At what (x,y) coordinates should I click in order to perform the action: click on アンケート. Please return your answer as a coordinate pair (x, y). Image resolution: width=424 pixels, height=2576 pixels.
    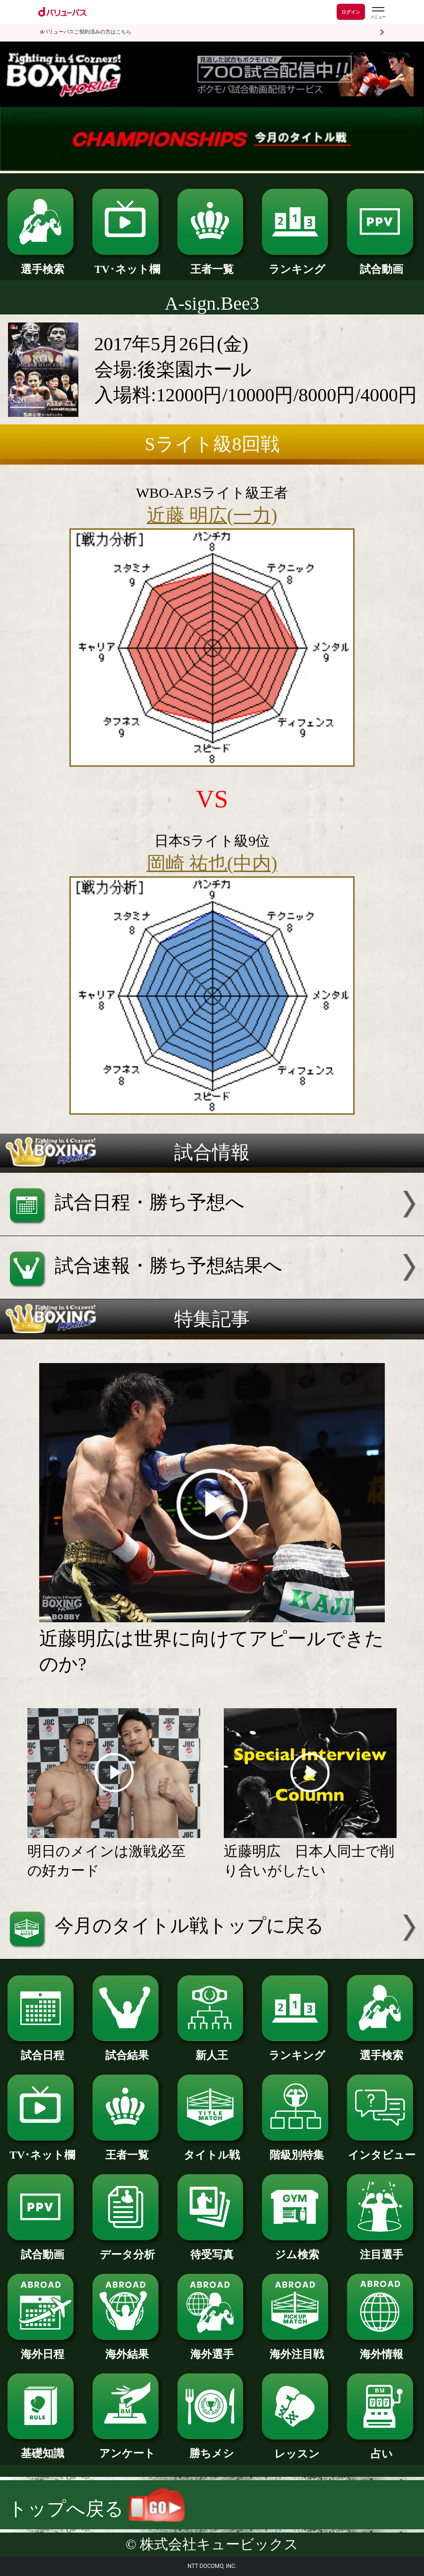
    Looking at the image, I should click on (127, 2447).